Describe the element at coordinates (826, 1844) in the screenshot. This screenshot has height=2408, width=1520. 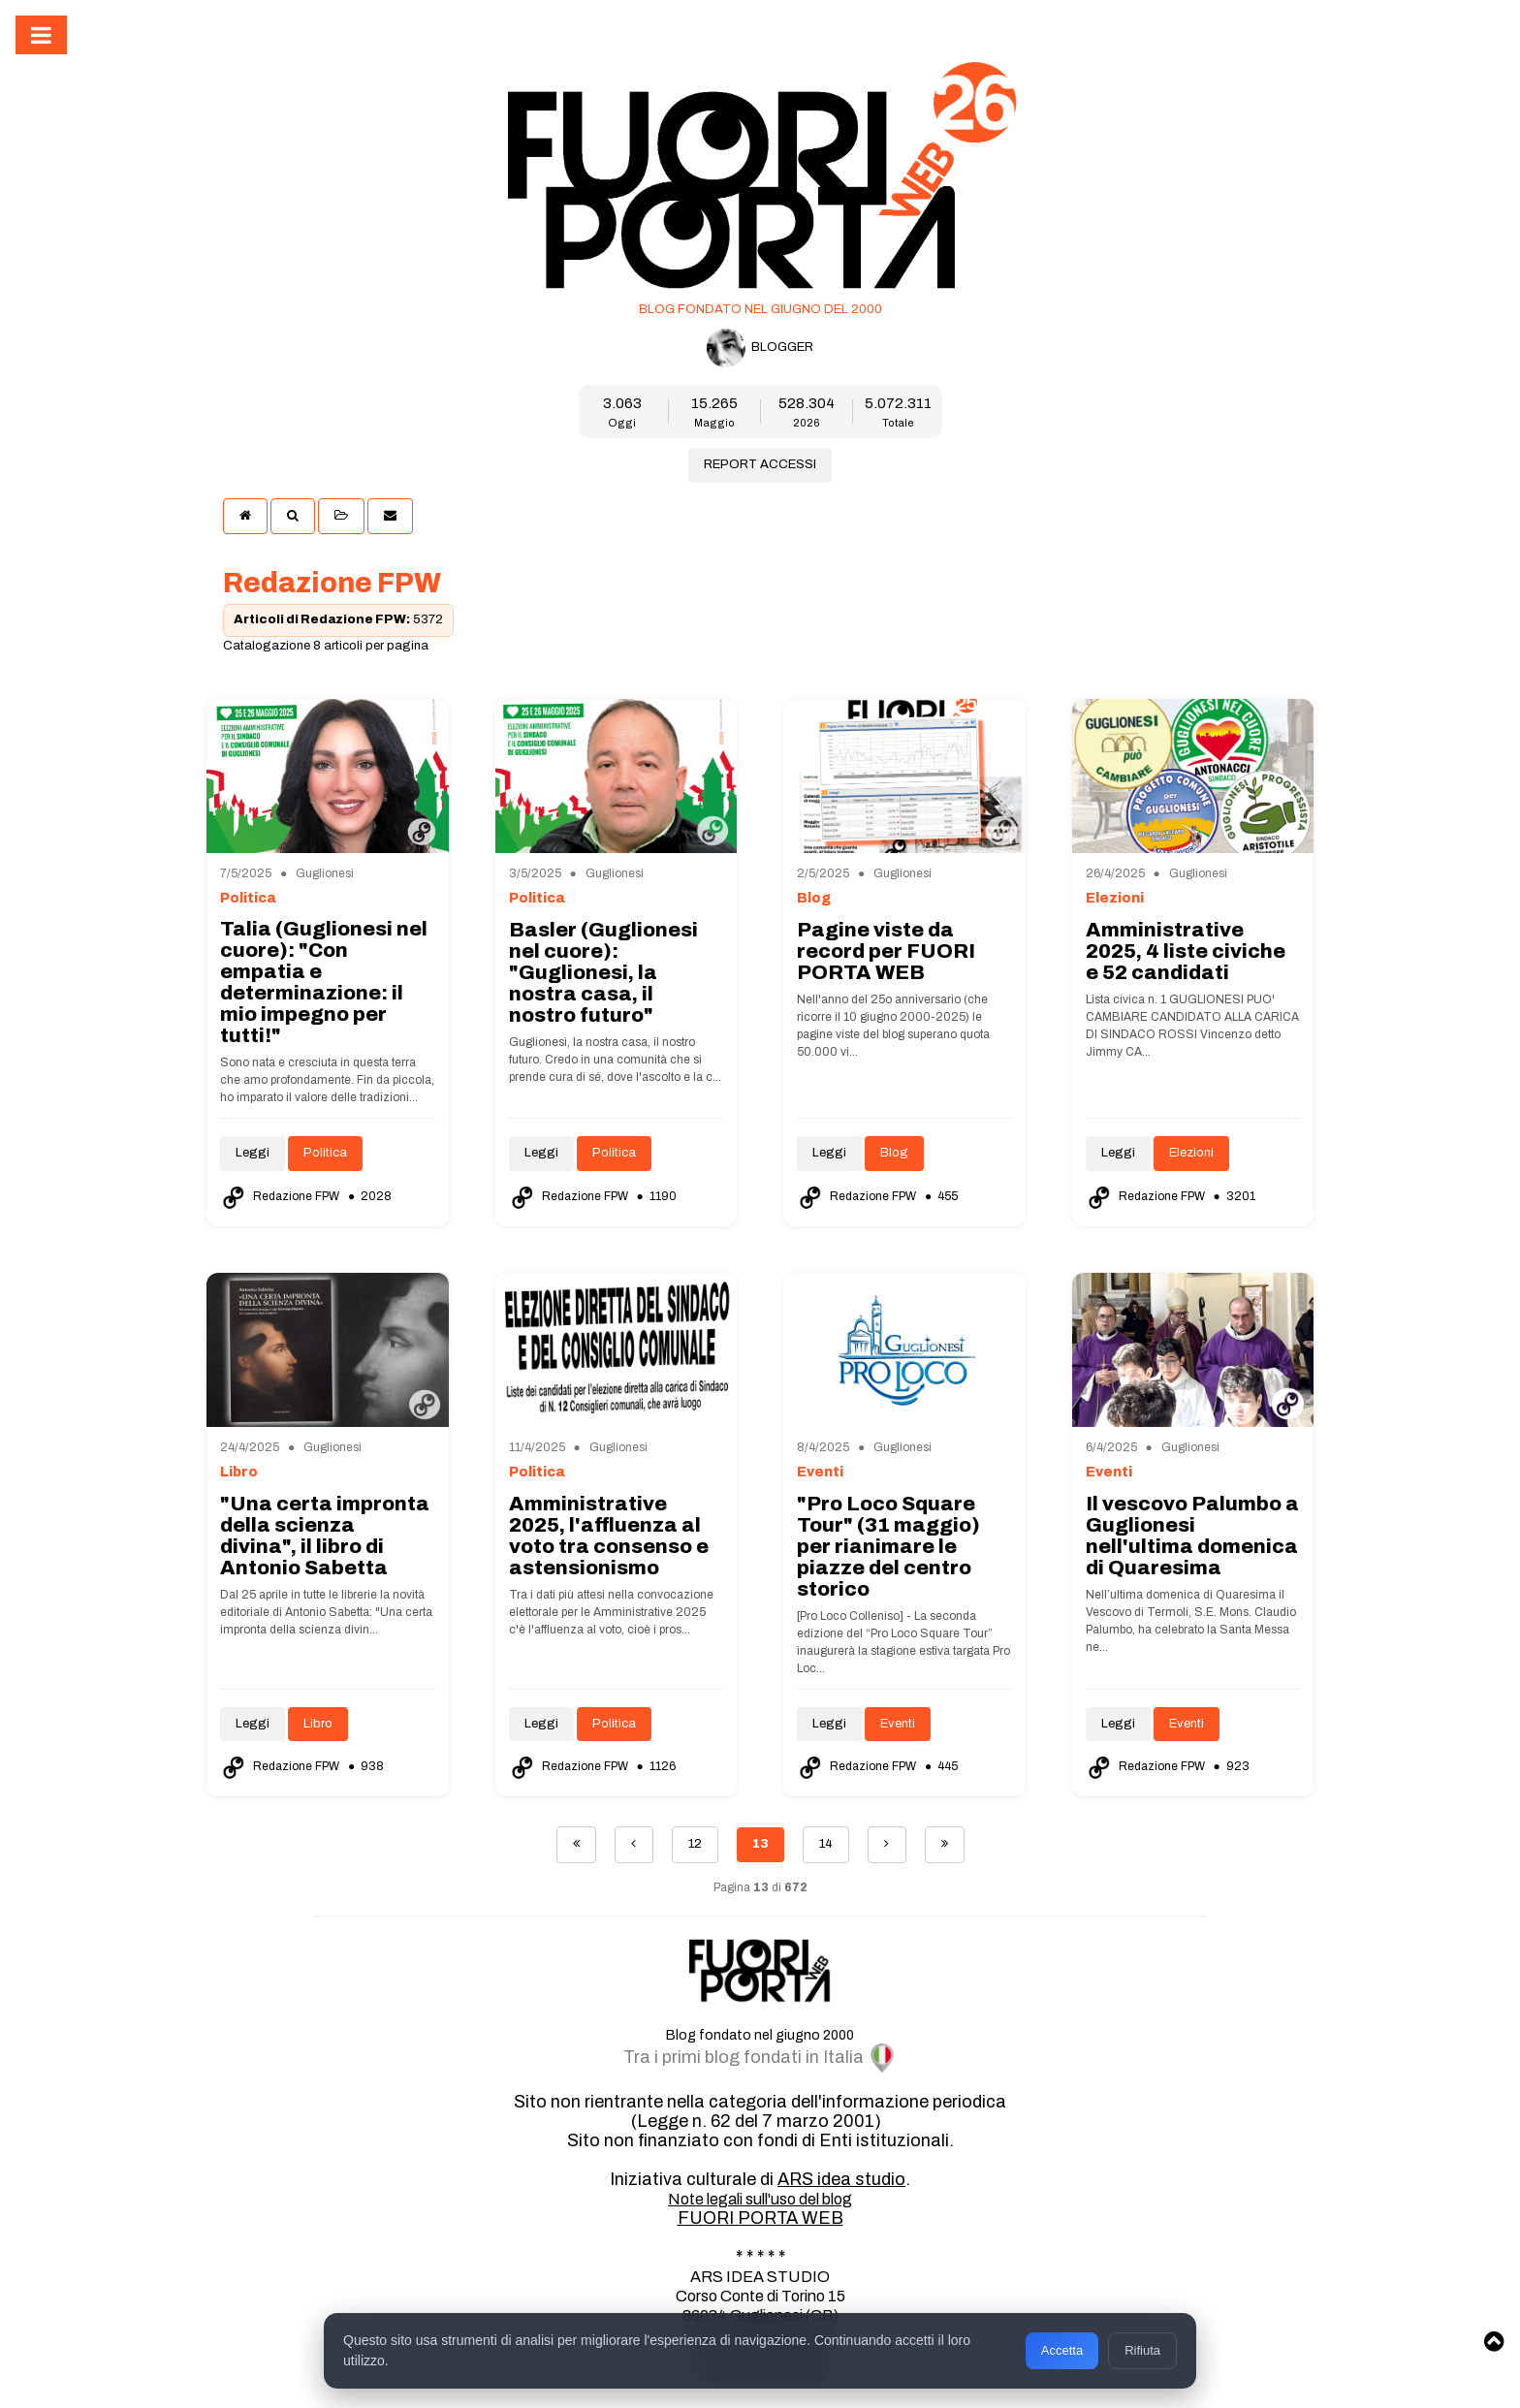
I see `14` at that location.